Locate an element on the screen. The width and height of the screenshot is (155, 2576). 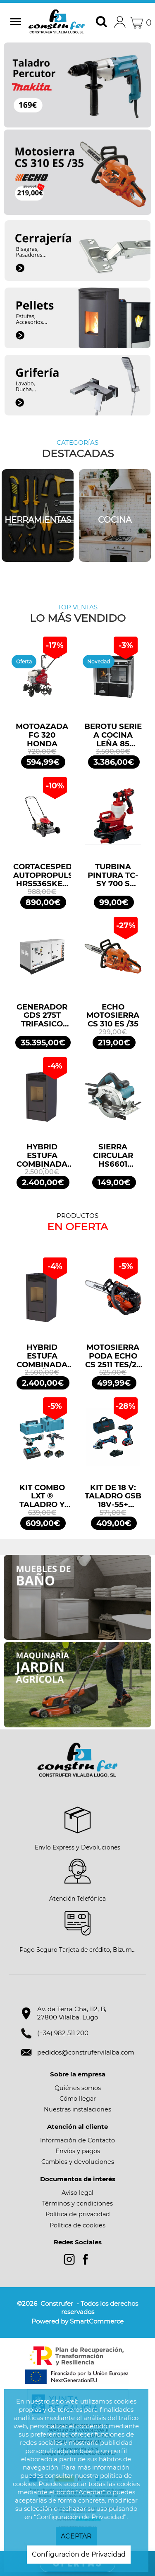
Política de cookies is located at coordinates (77, 2225).